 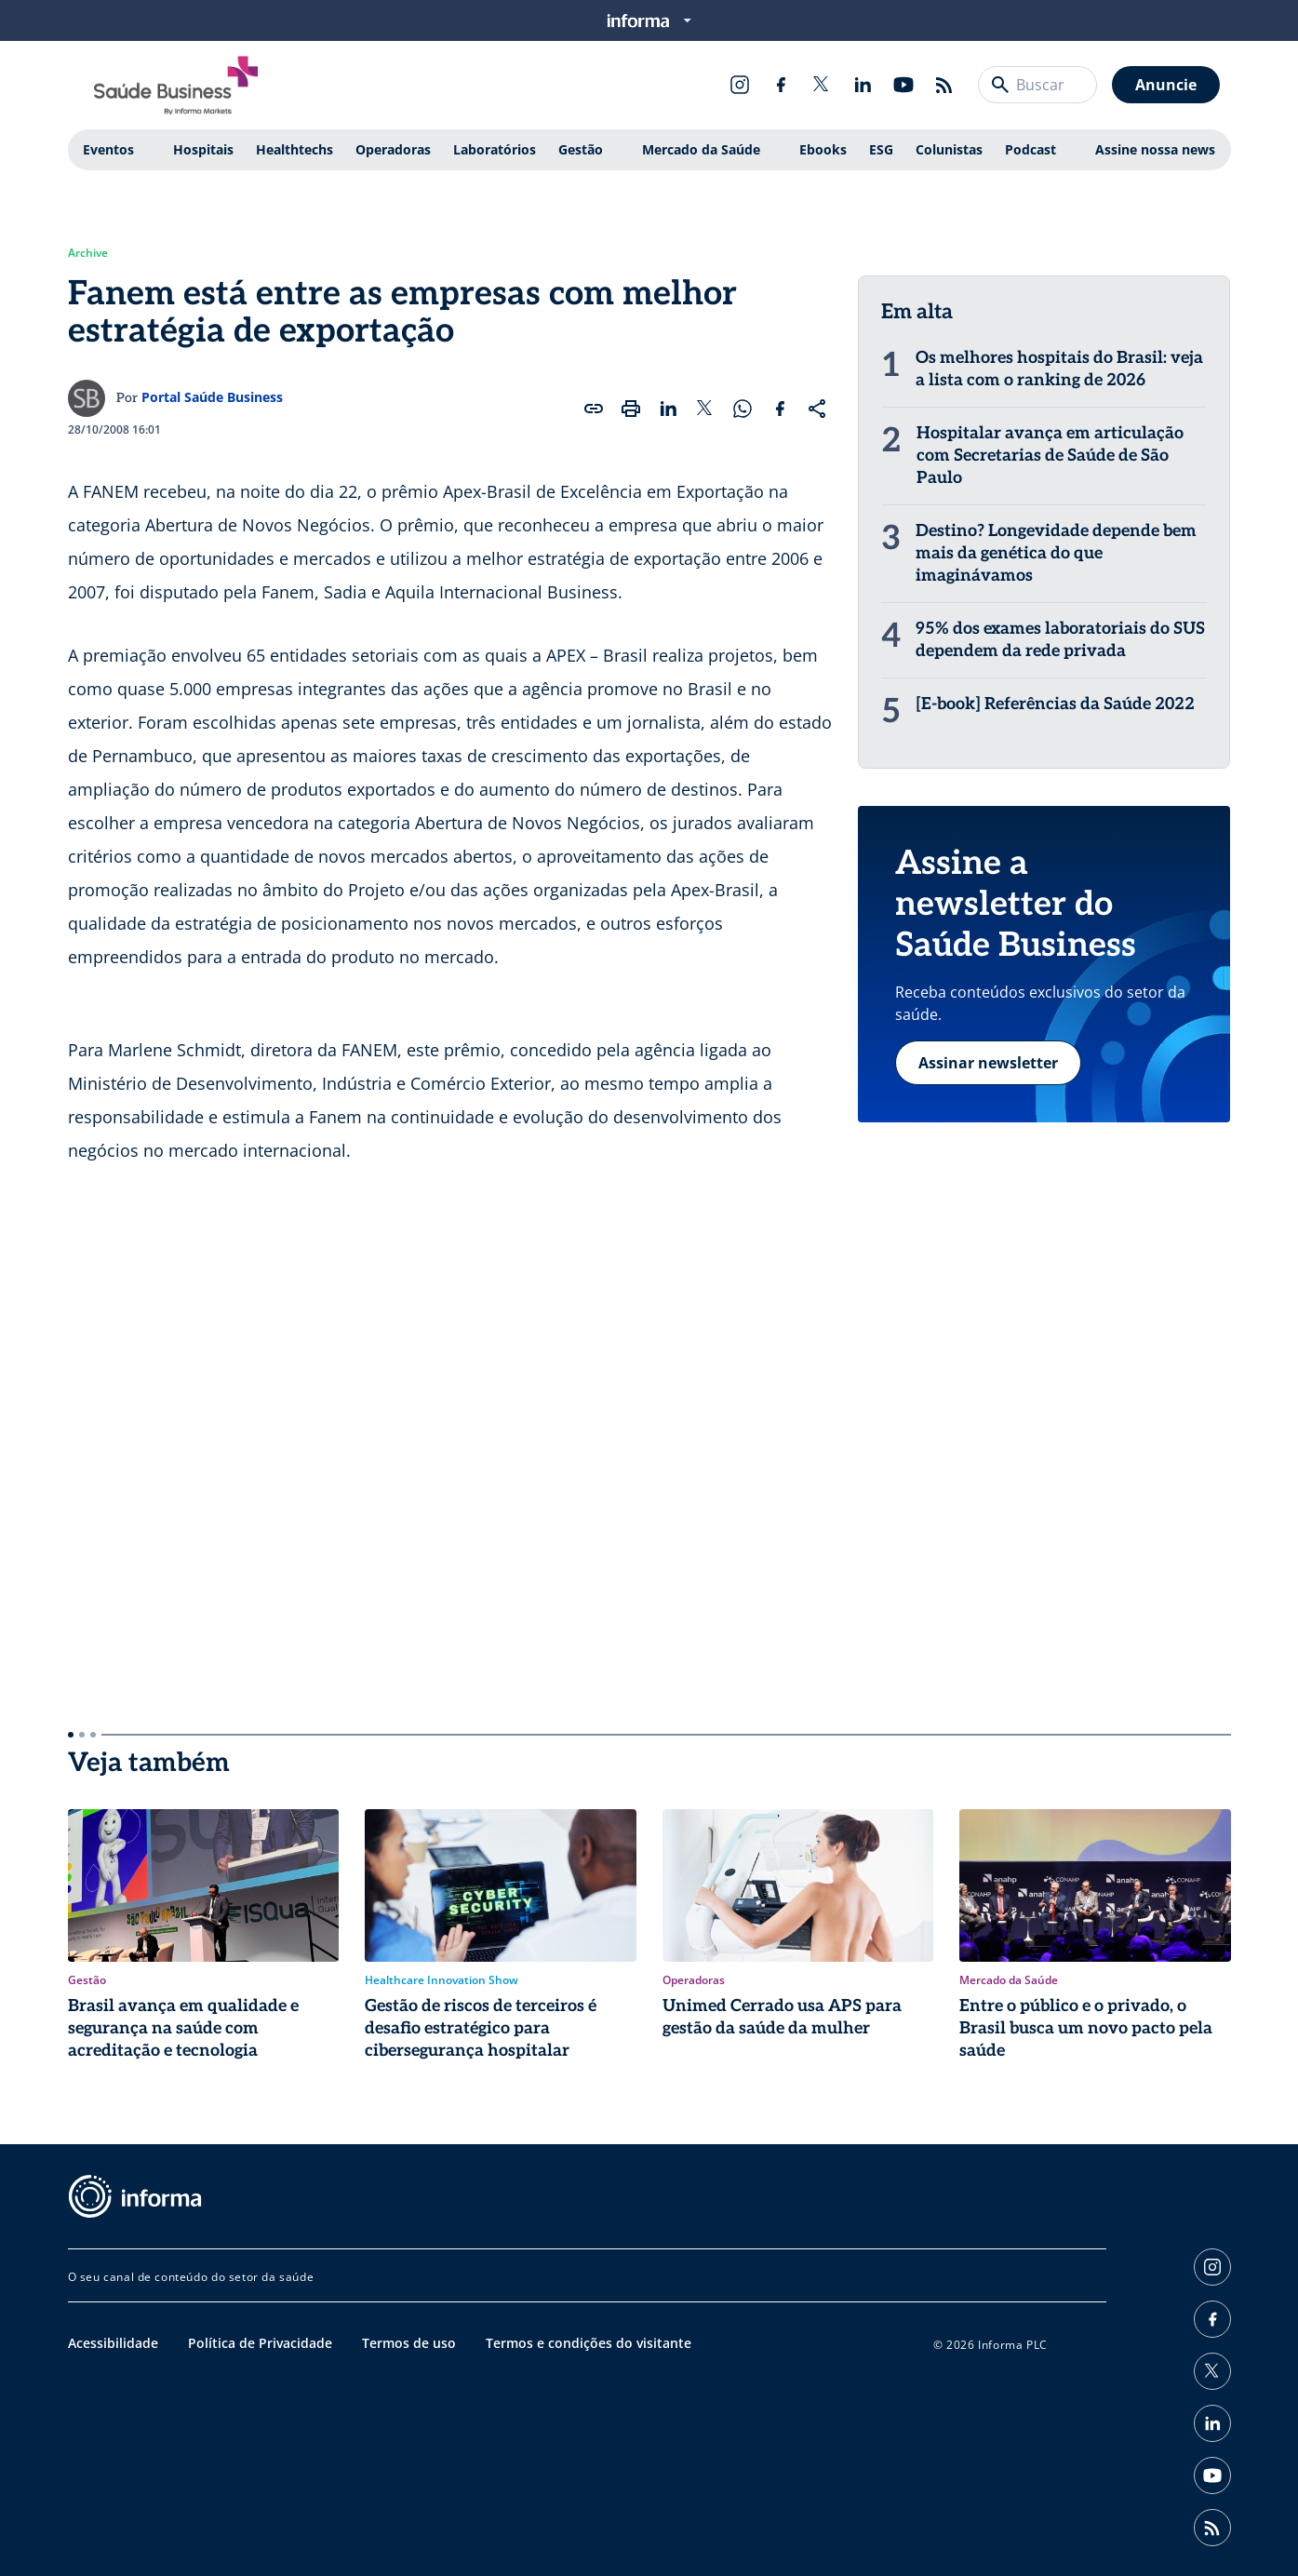 I want to click on Portal Saúde Business, so click(x=212, y=397).